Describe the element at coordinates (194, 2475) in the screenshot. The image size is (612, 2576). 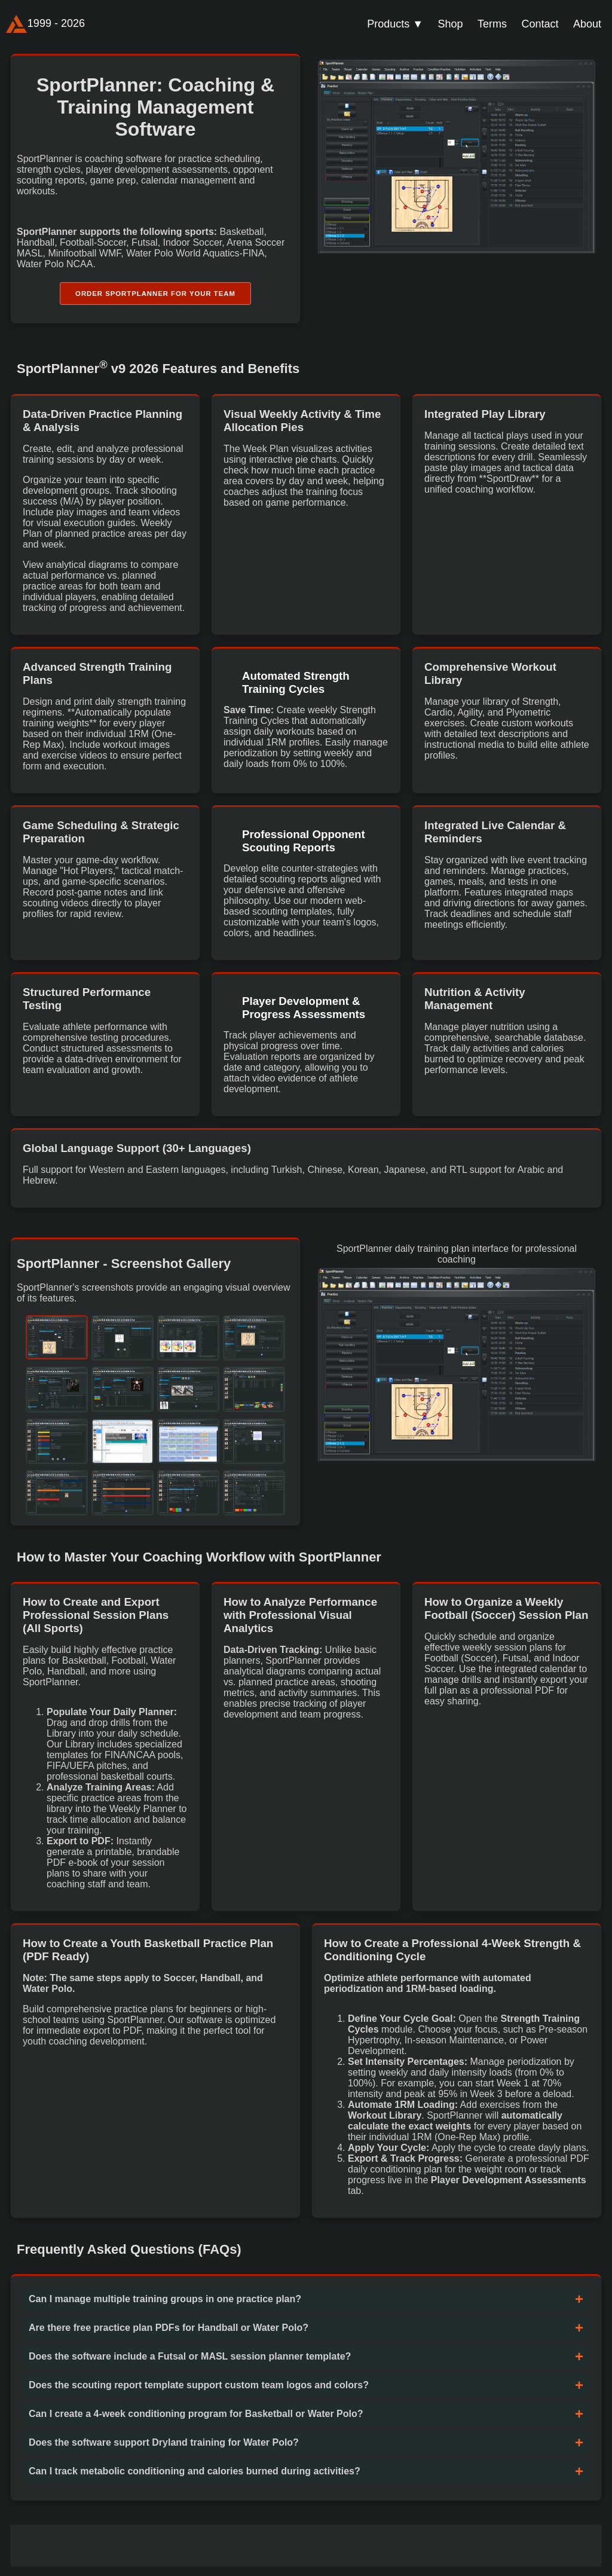
I see `Can I track metabolic conditioning and calories burned during activities?` at that location.